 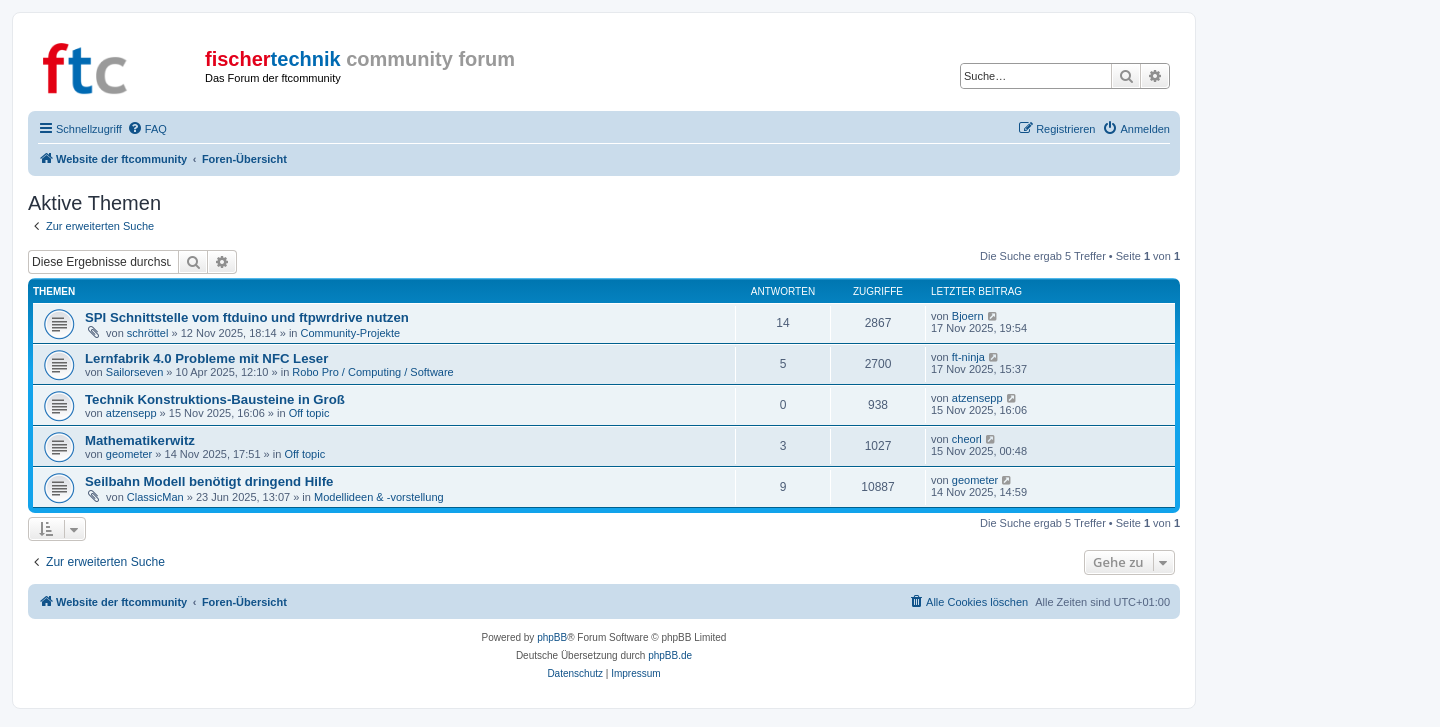 What do you see at coordinates (215, 399) in the screenshot?
I see `Technik Konstruktions-Bausteine in Groß` at bounding box center [215, 399].